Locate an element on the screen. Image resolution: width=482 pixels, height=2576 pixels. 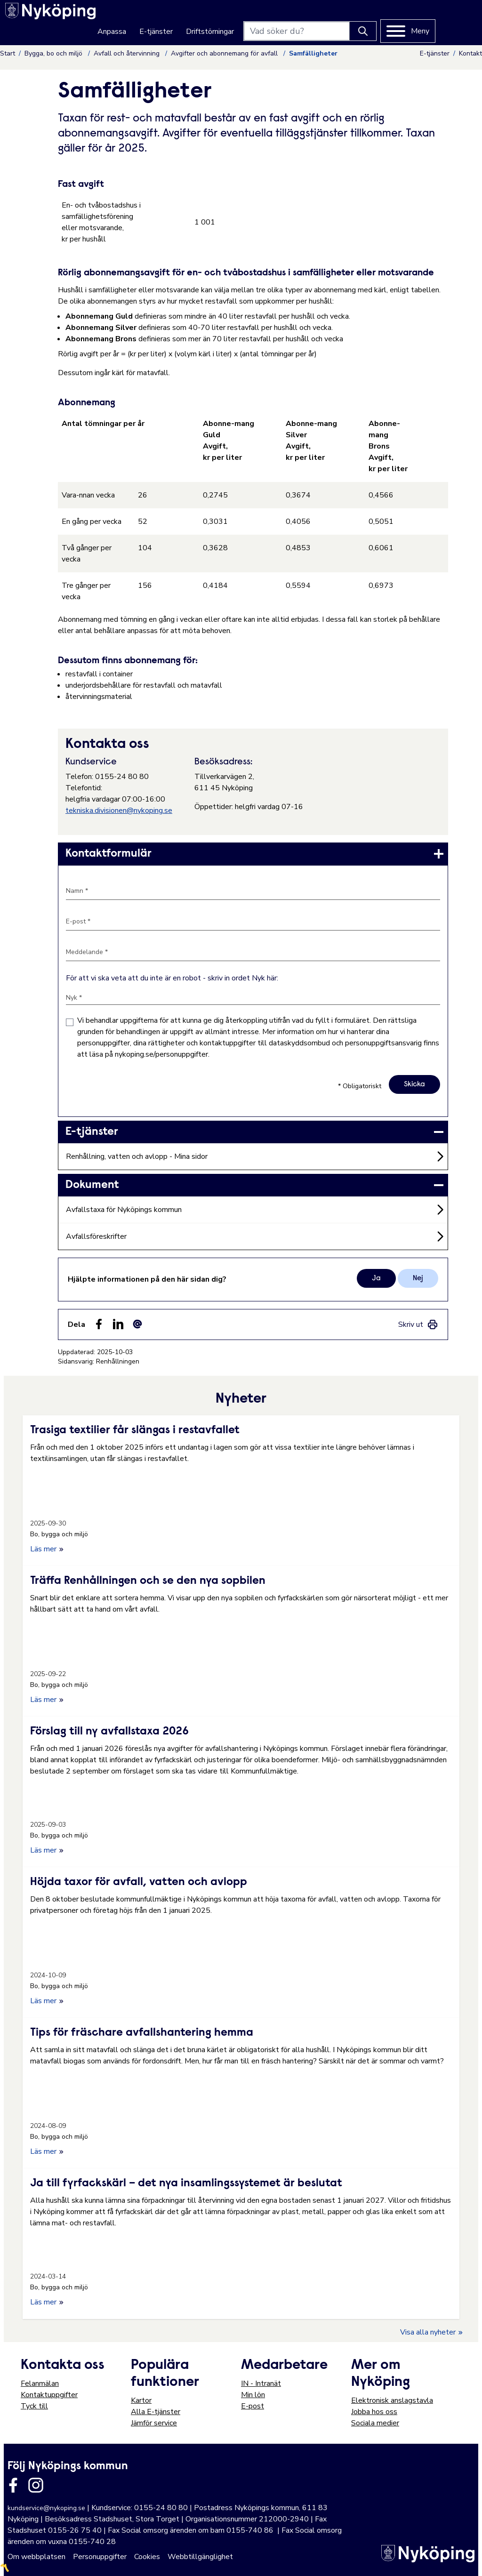
Om webbplatsen is located at coordinates (36, 2555).